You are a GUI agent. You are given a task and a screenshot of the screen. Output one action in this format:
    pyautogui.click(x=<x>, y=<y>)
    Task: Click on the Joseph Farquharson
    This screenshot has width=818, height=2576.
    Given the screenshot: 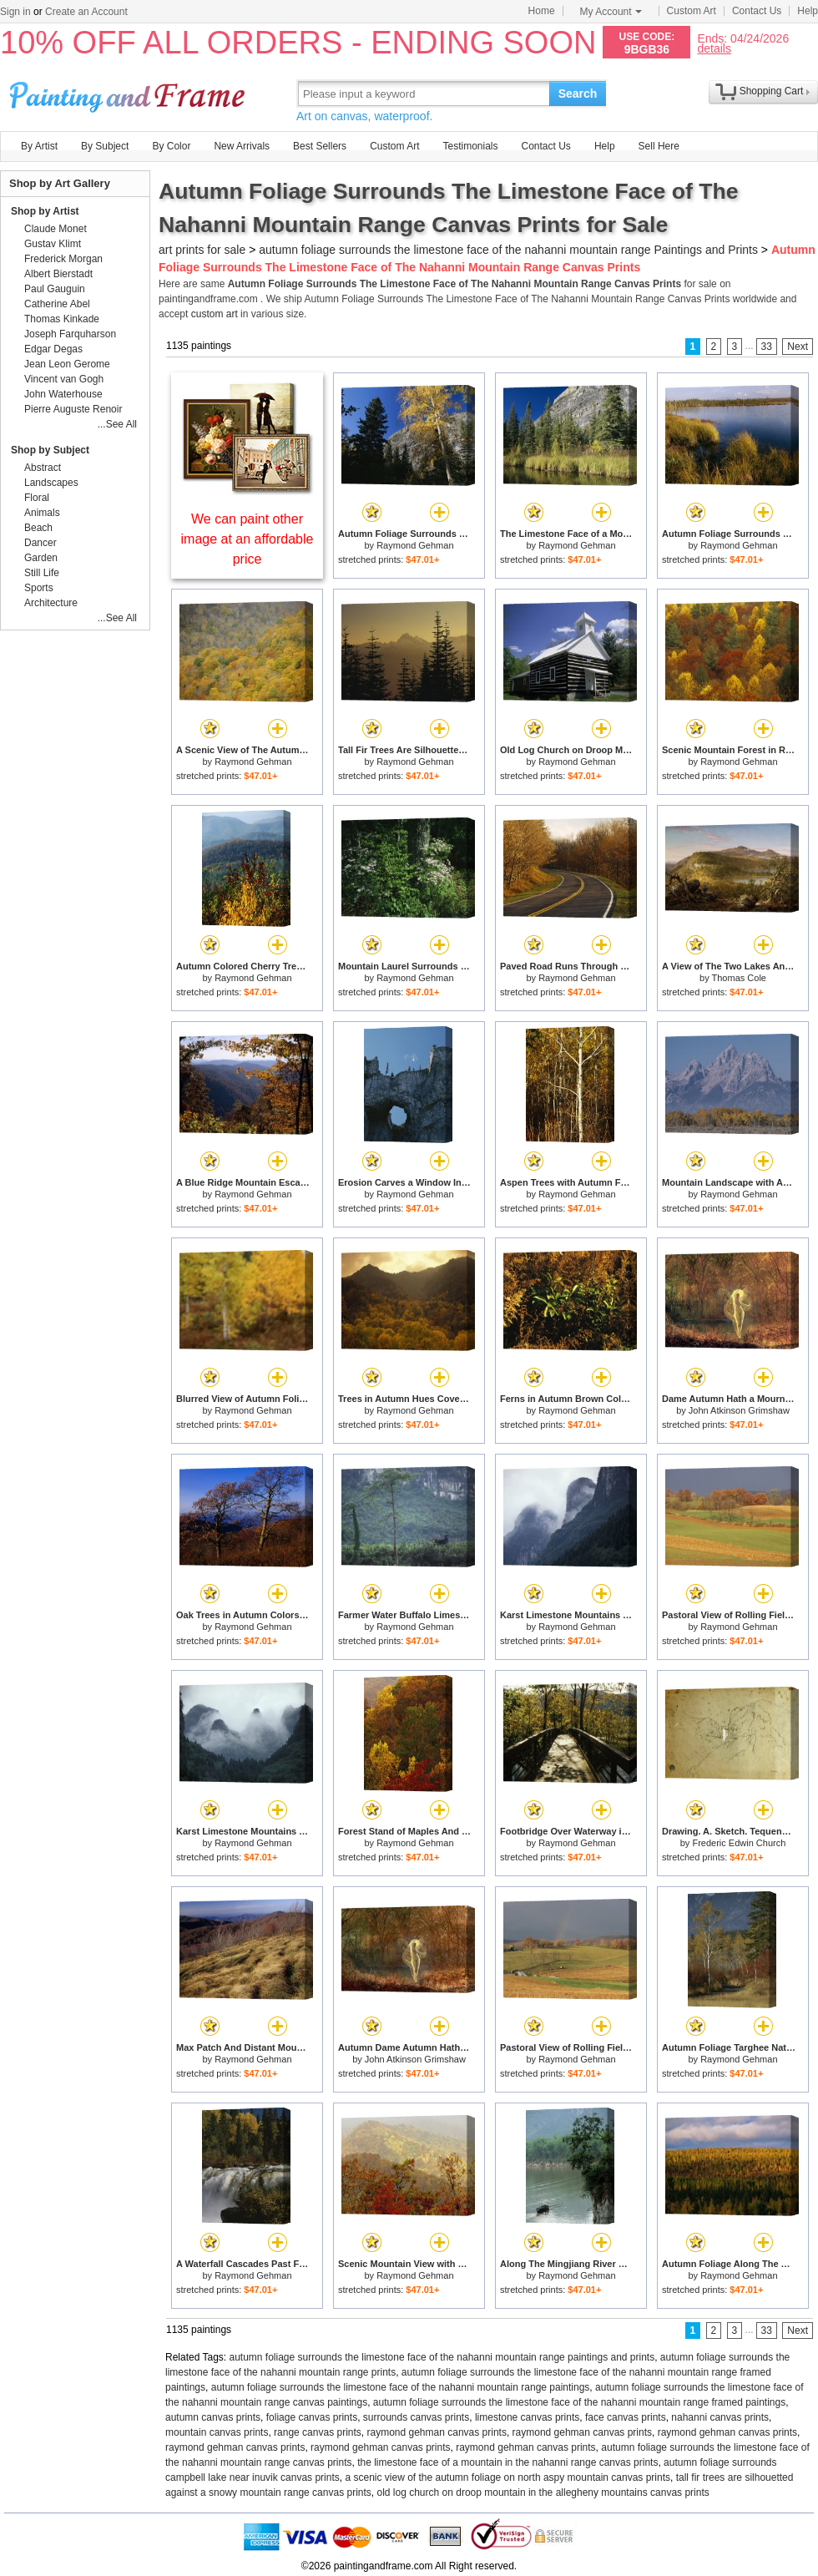 What is the action you would take?
    pyautogui.click(x=70, y=334)
    